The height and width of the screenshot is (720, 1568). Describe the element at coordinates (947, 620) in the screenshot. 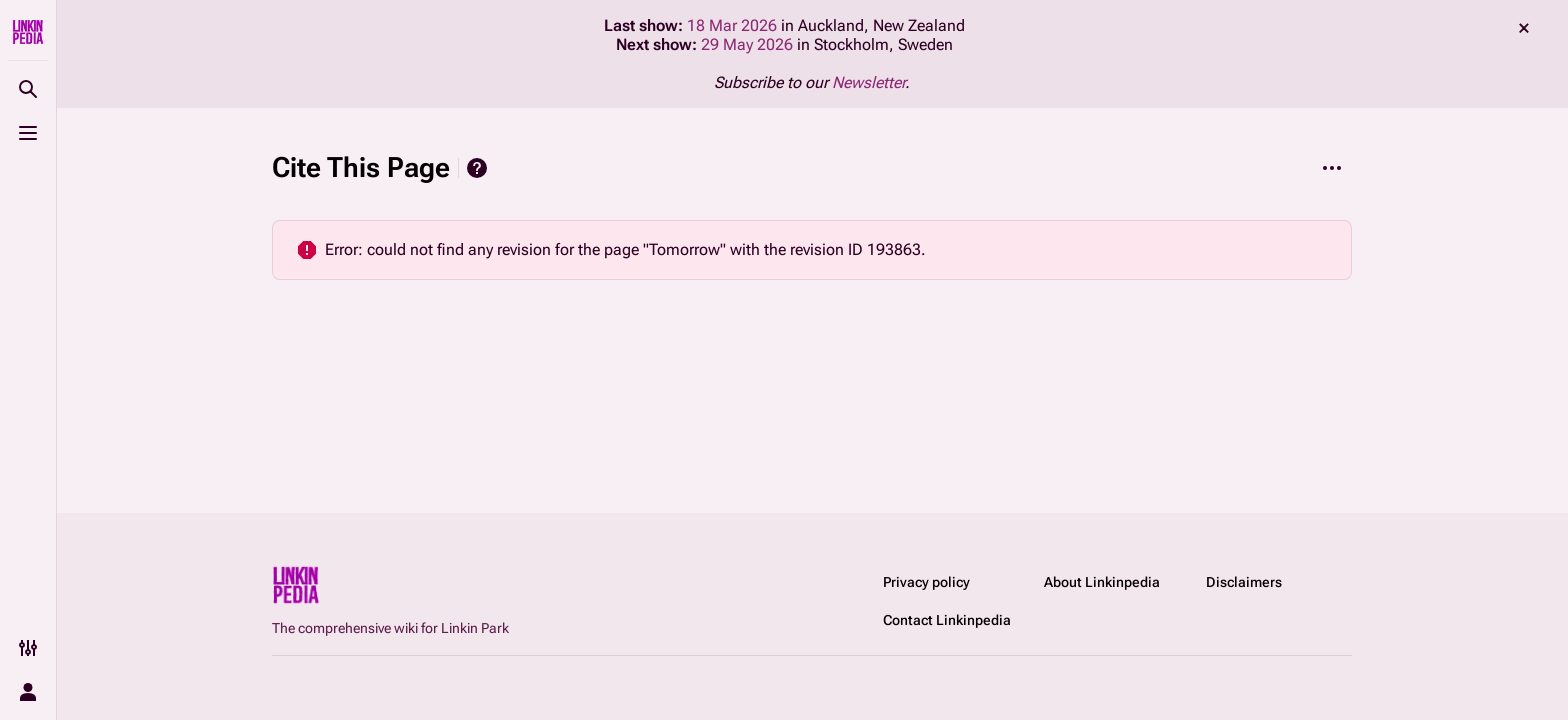

I see `Contact Linkinpedia` at that location.